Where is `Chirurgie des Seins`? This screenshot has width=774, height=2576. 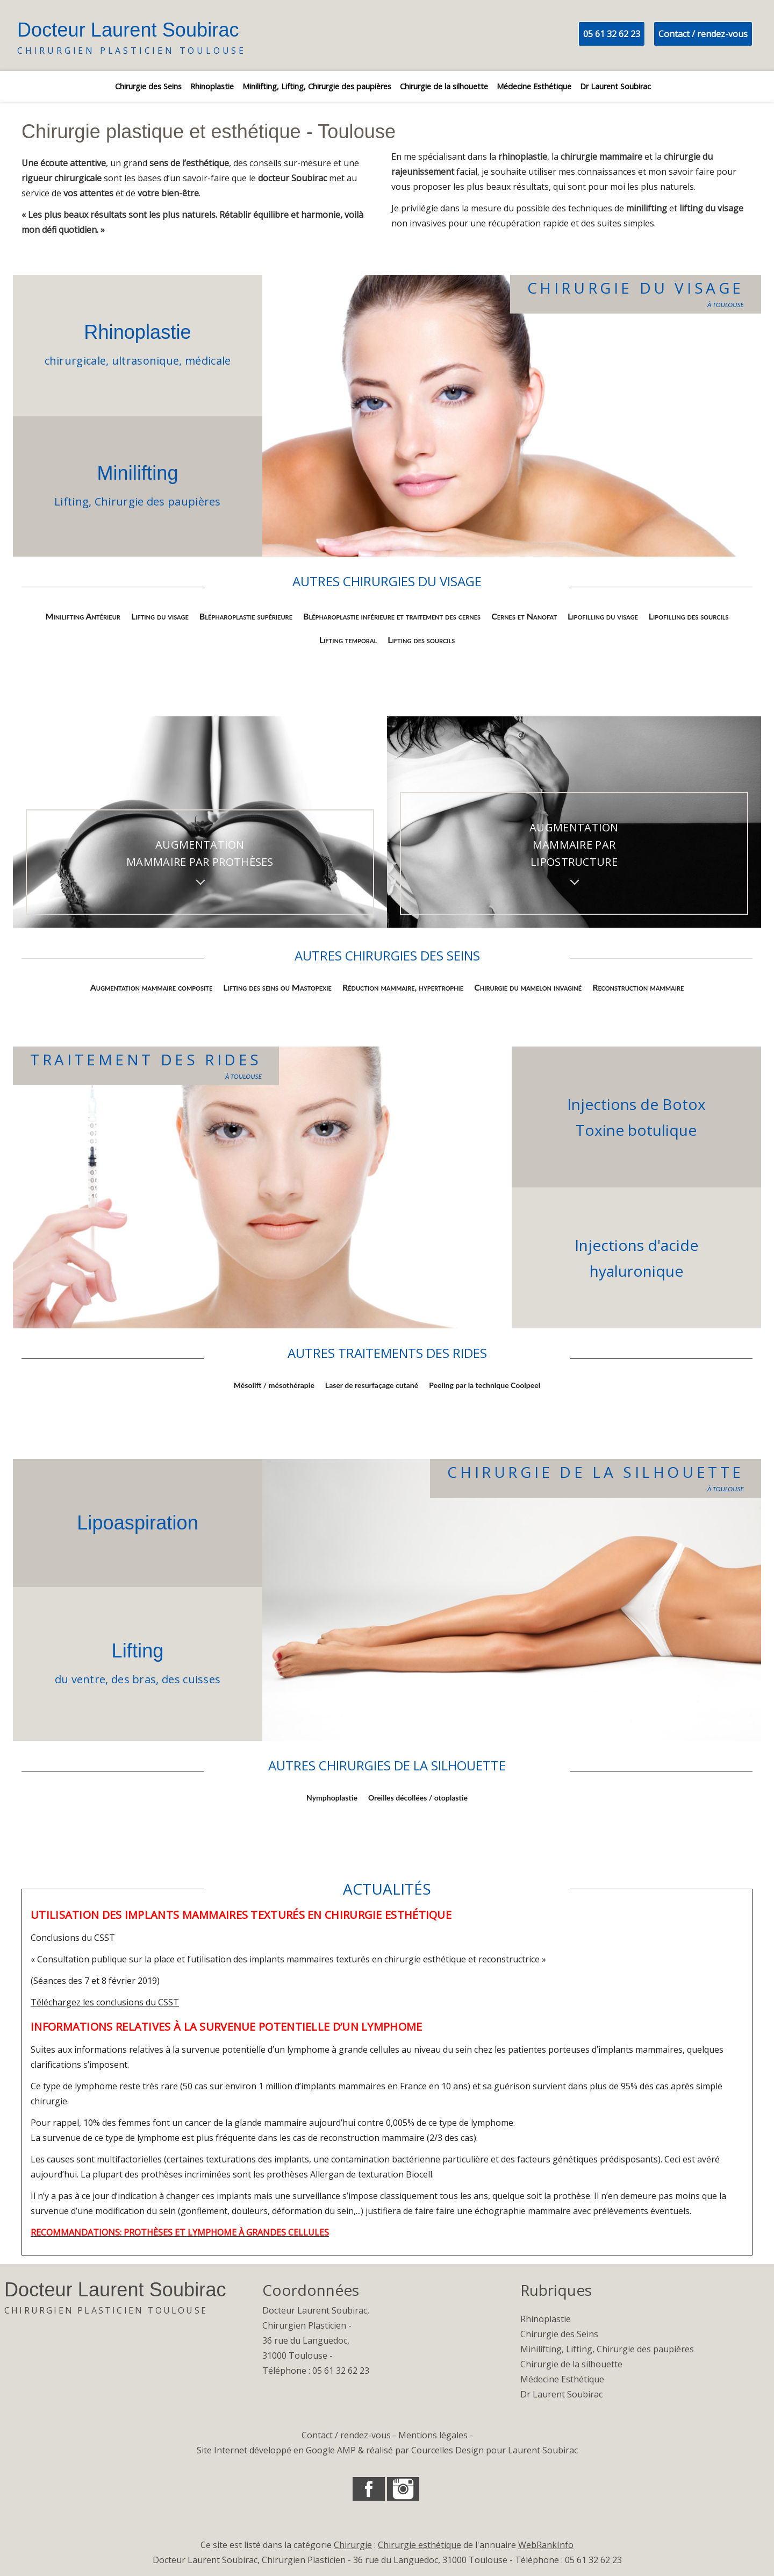 Chirurgie des Seins is located at coordinates (559, 2334).